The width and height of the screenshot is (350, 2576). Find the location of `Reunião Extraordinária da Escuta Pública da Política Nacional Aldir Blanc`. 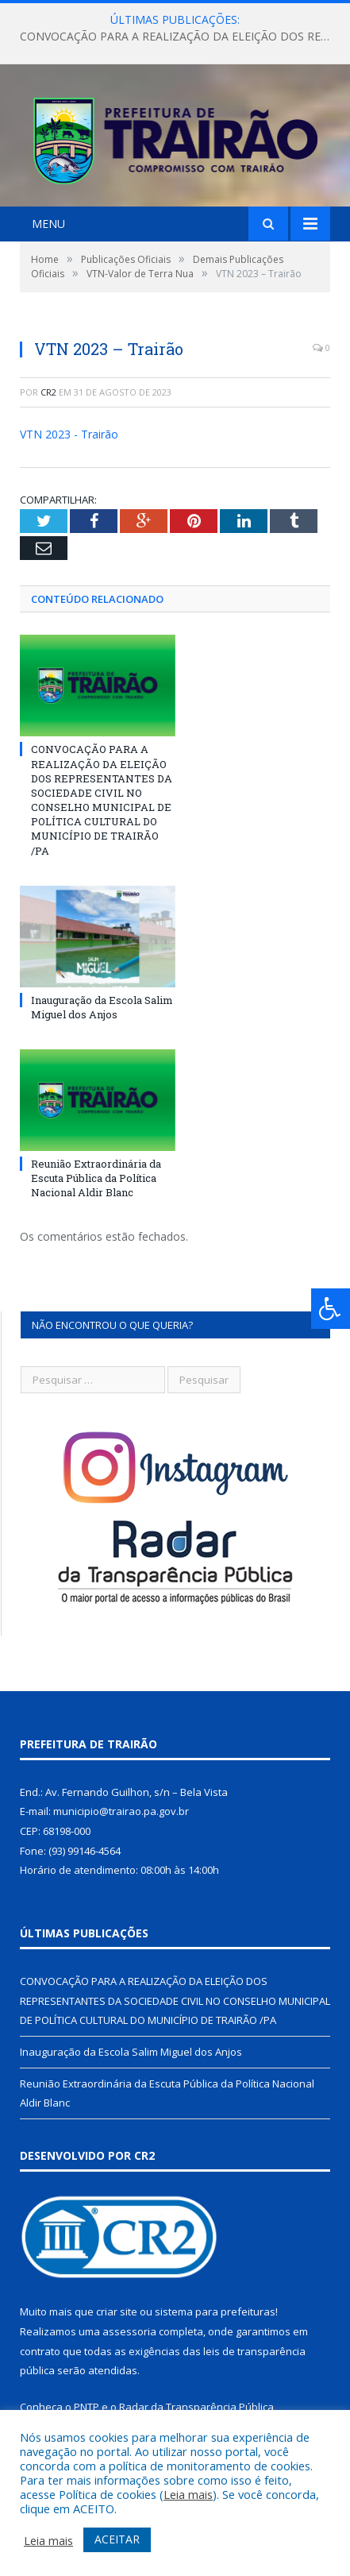

Reunião Extraordinária da Escuta Pública da Política Nacional Aldir Blanc is located at coordinates (96, 1185).